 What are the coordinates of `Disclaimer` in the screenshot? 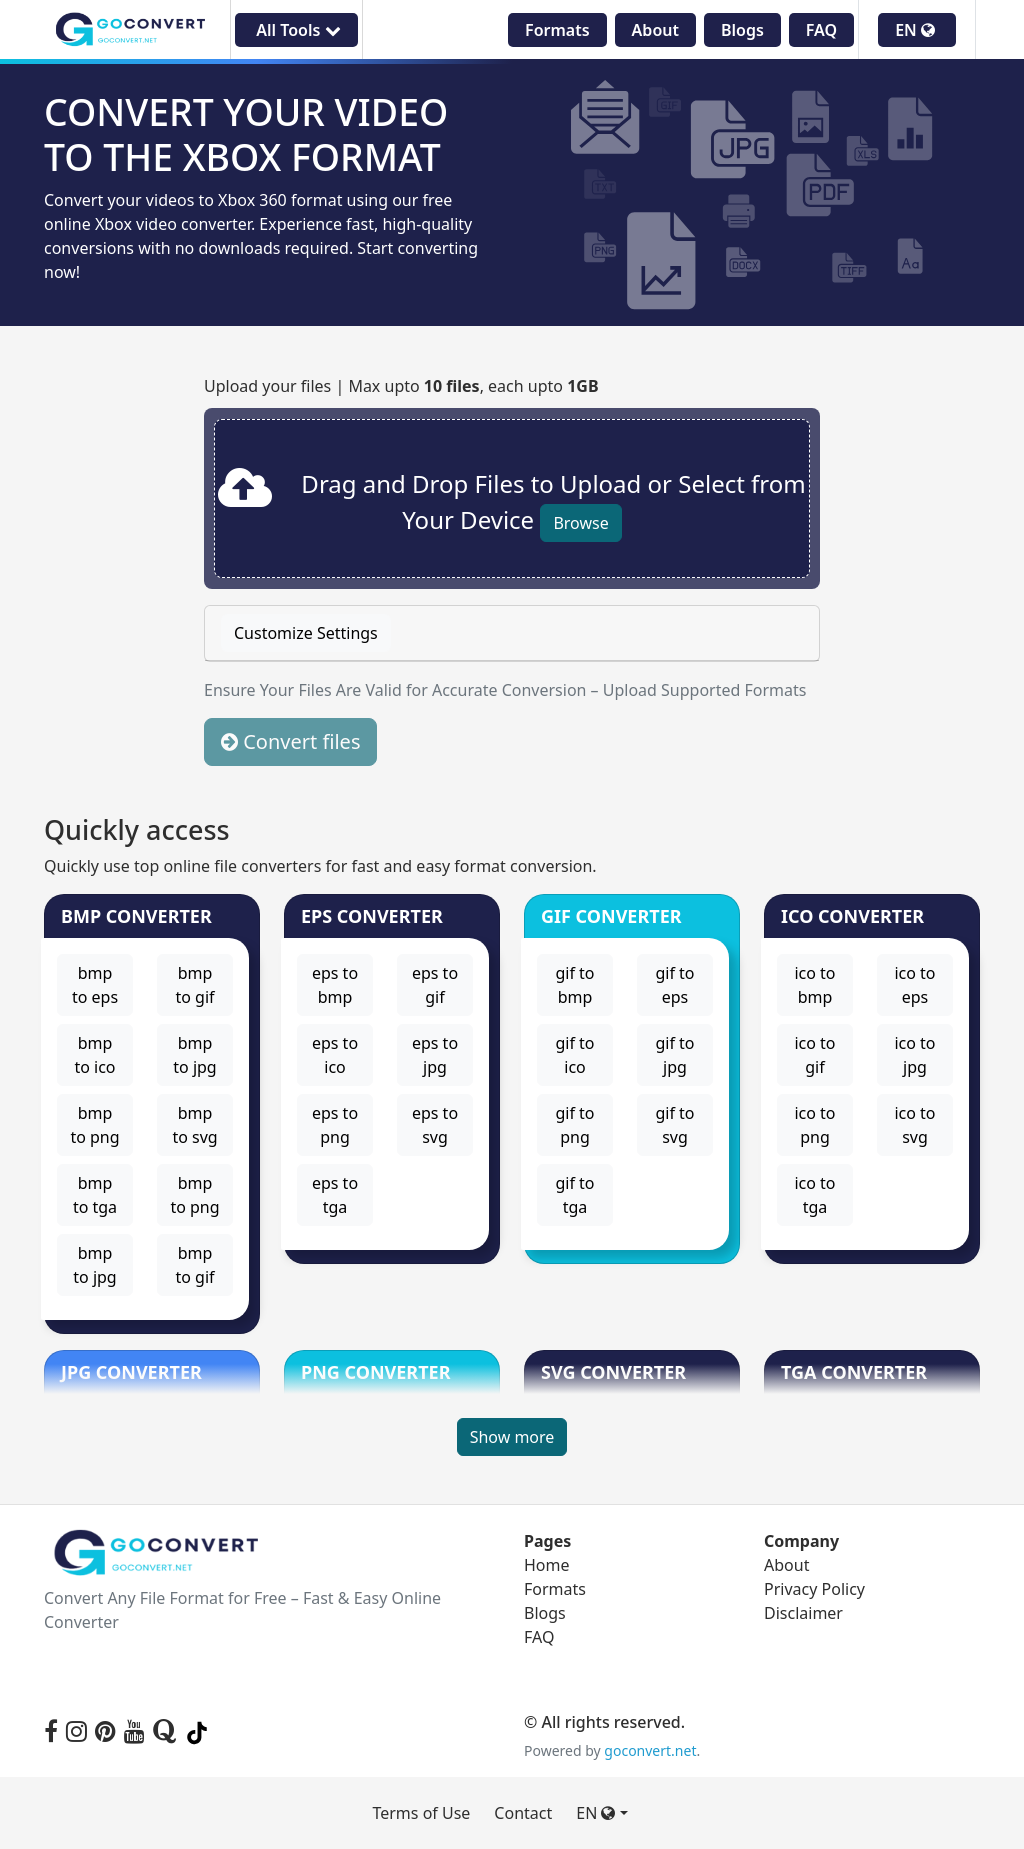 It's located at (803, 1613).